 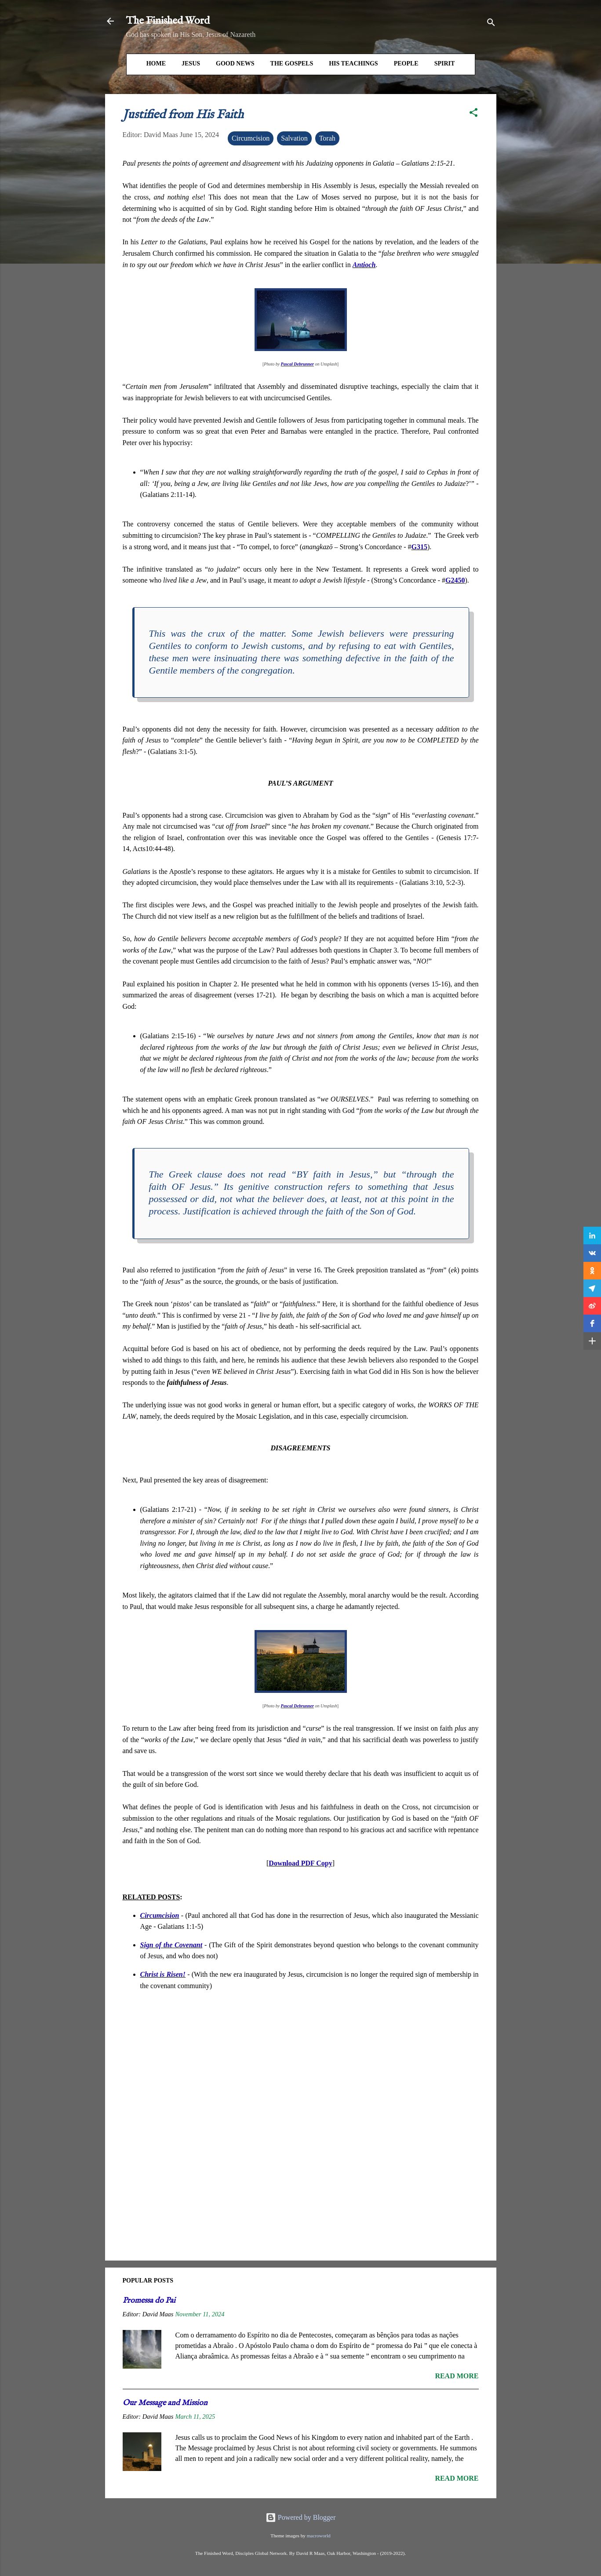 What do you see at coordinates (301, 2517) in the screenshot?
I see `Powered by Blogger` at bounding box center [301, 2517].